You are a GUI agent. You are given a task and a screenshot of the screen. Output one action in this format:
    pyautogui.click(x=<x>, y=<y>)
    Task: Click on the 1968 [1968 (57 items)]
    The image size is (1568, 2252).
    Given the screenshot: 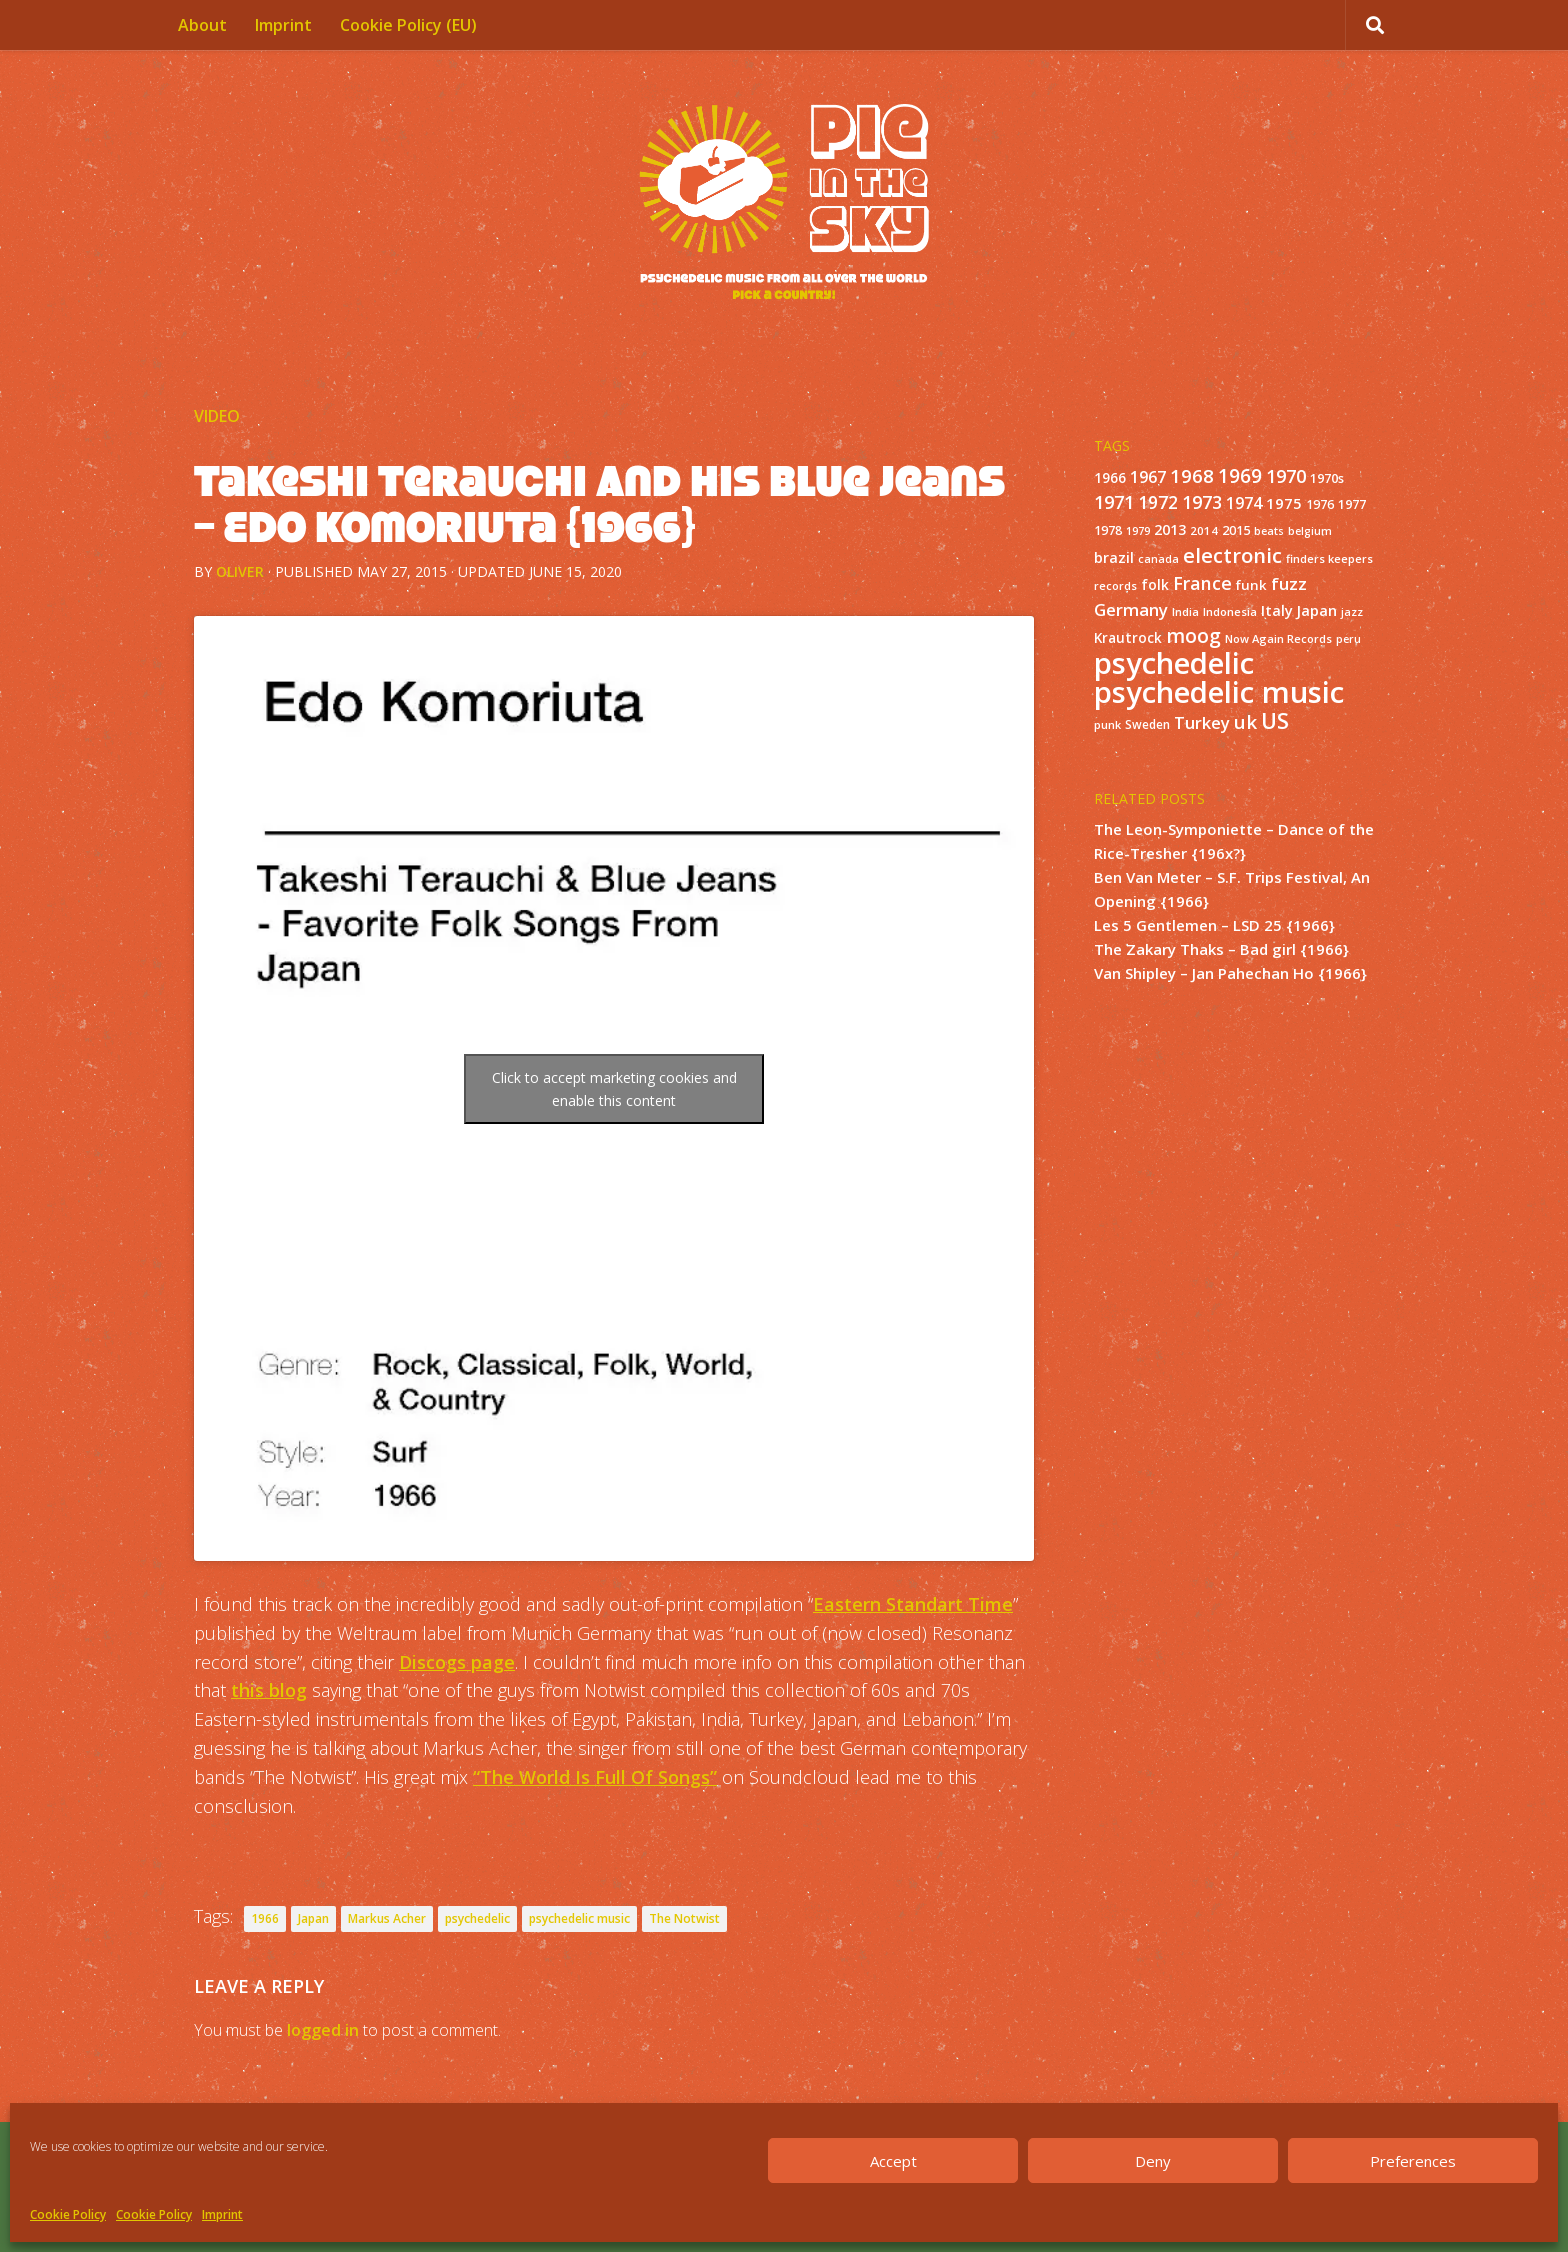 What is the action you would take?
    pyautogui.click(x=1192, y=475)
    